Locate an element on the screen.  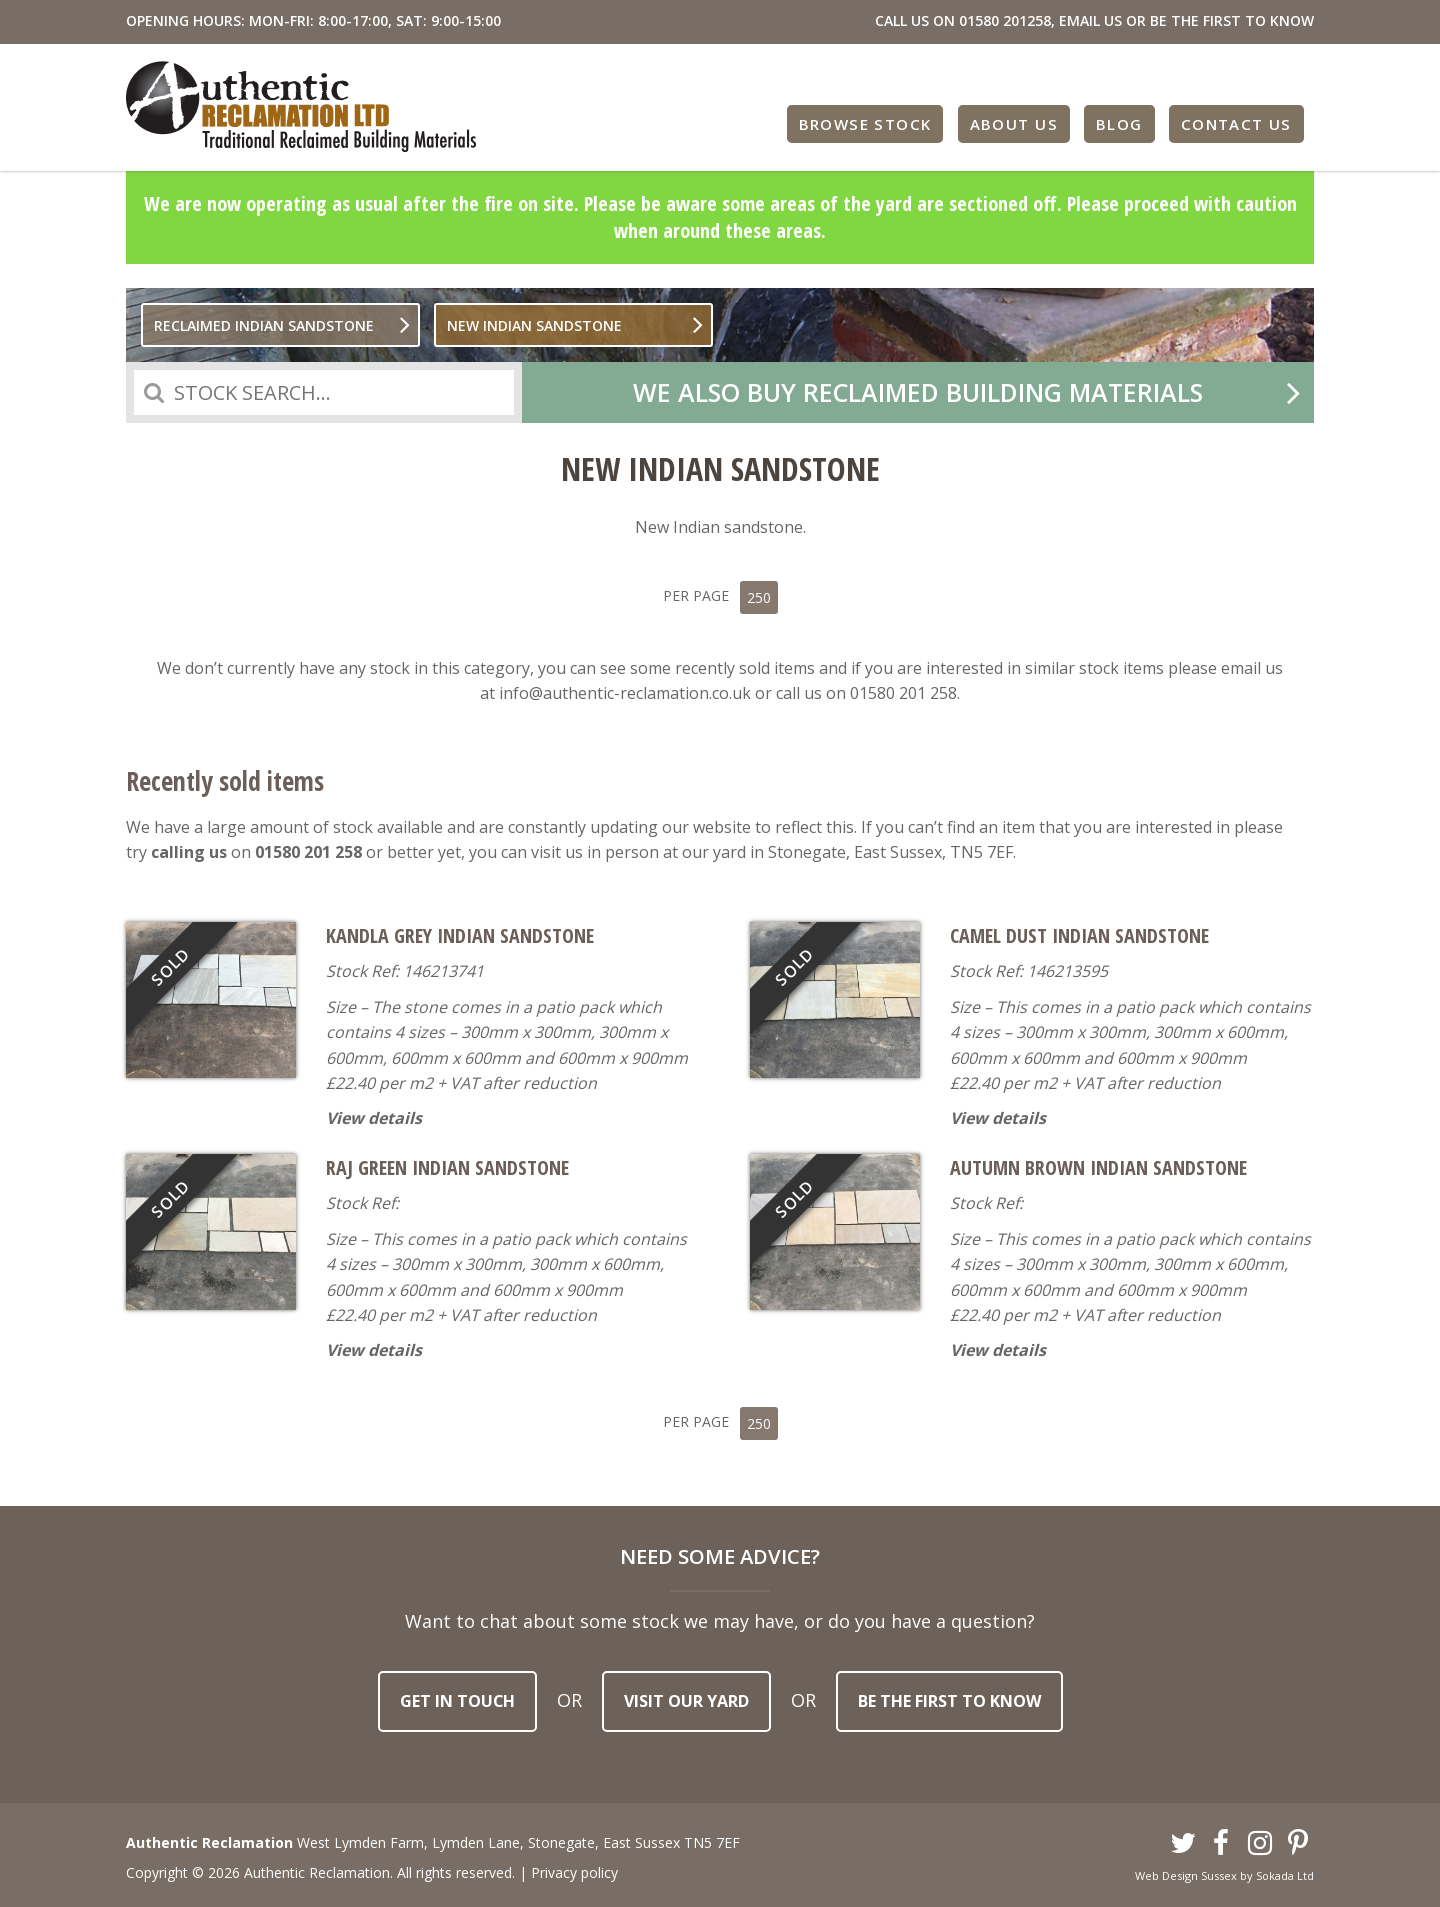
About Us is located at coordinates (1017, 122).